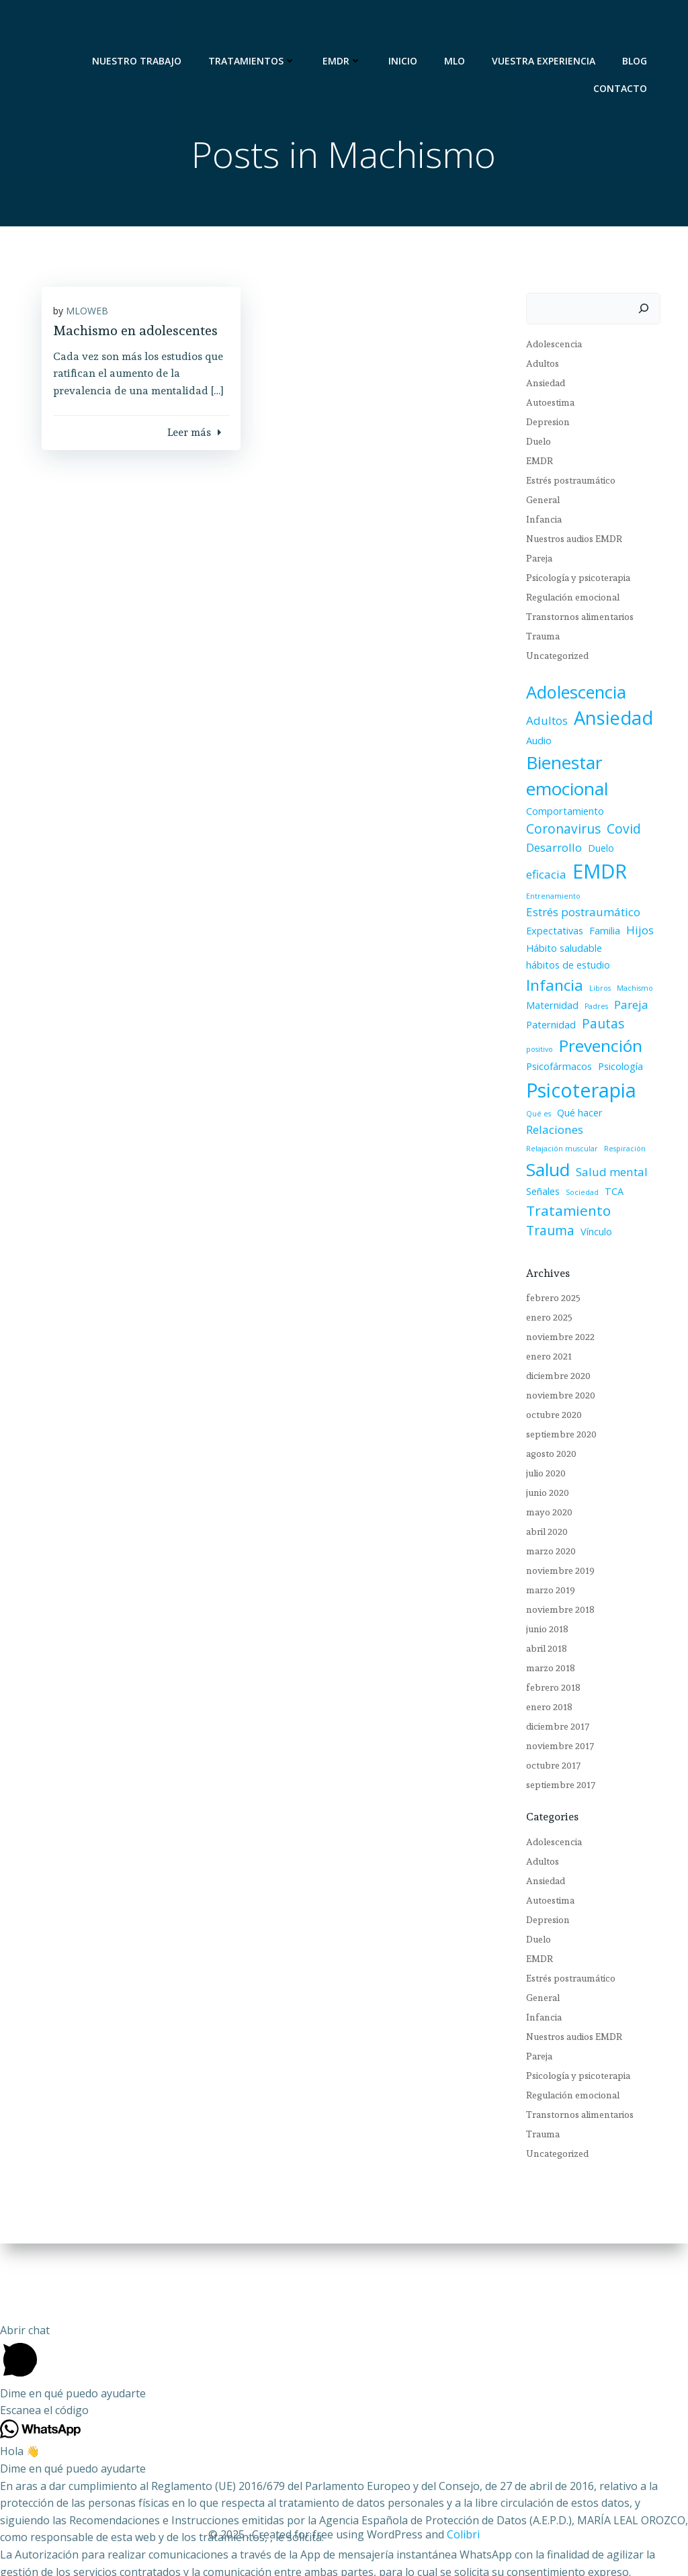 The image size is (688, 2576). What do you see at coordinates (541, 723) in the screenshot?
I see `Adultos [Adultos (3 elementos)]` at bounding box center [541, 723].